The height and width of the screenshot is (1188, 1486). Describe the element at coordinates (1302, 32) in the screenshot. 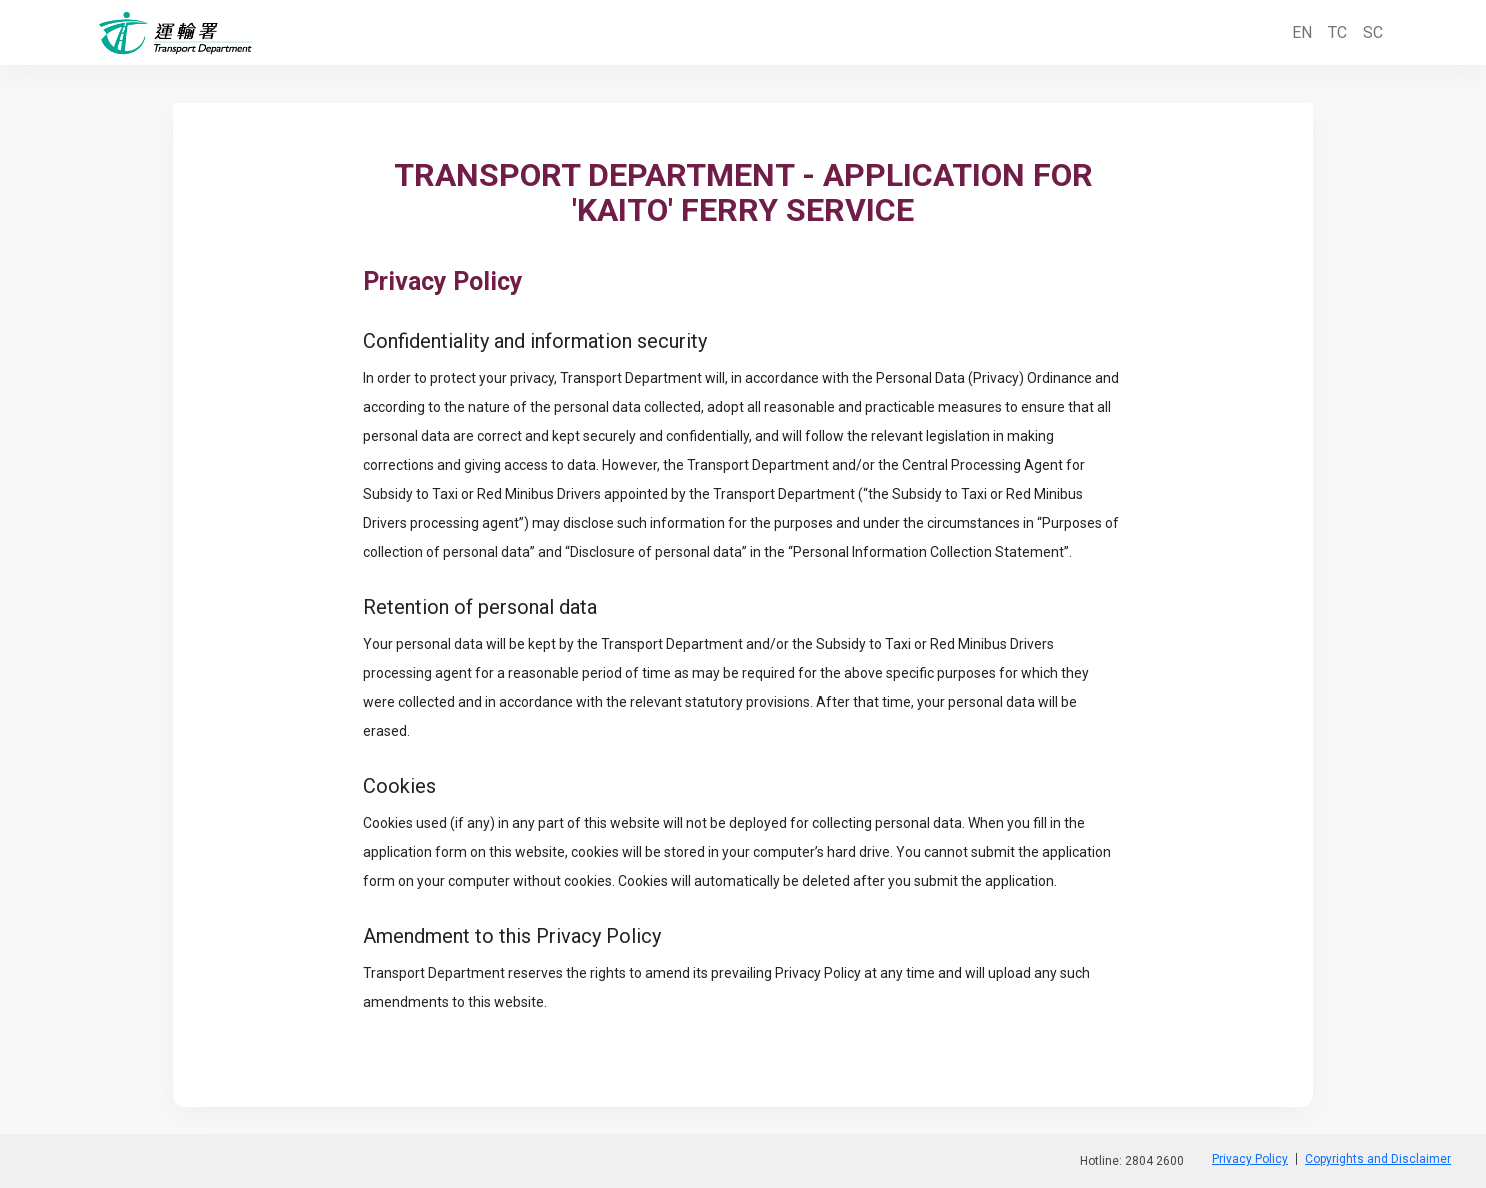

I see `EN` at that location.